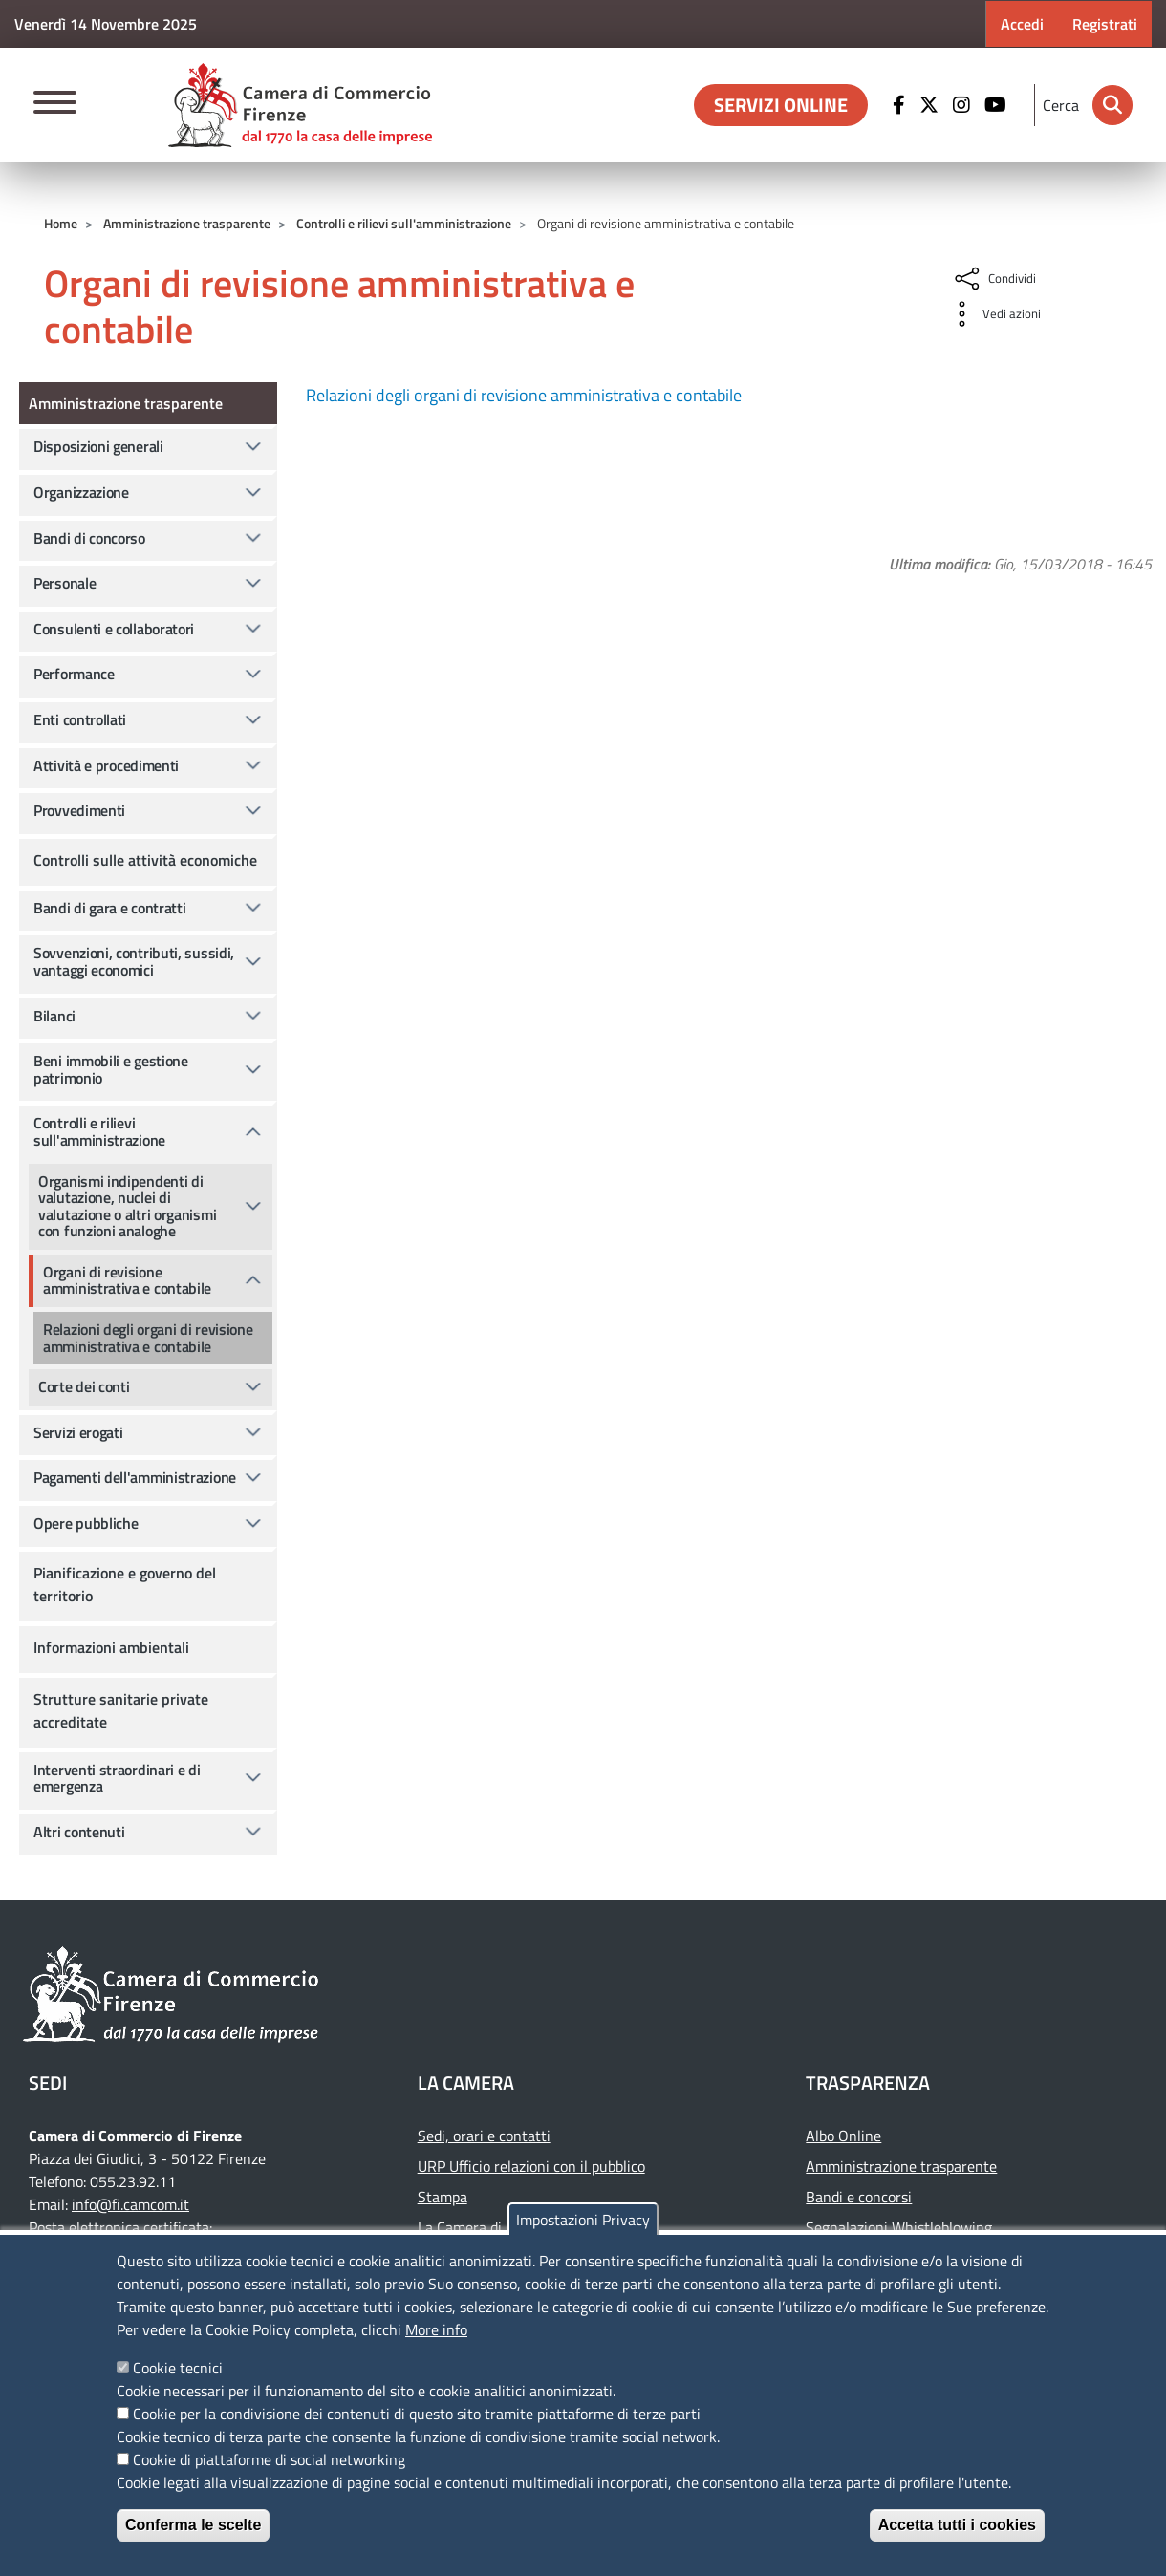 This screenshot has width=1166, height=2576. Describe the element at coordinates (957, 2525) in the screenshot. I see `Accetta tutti i cookies` at that location.